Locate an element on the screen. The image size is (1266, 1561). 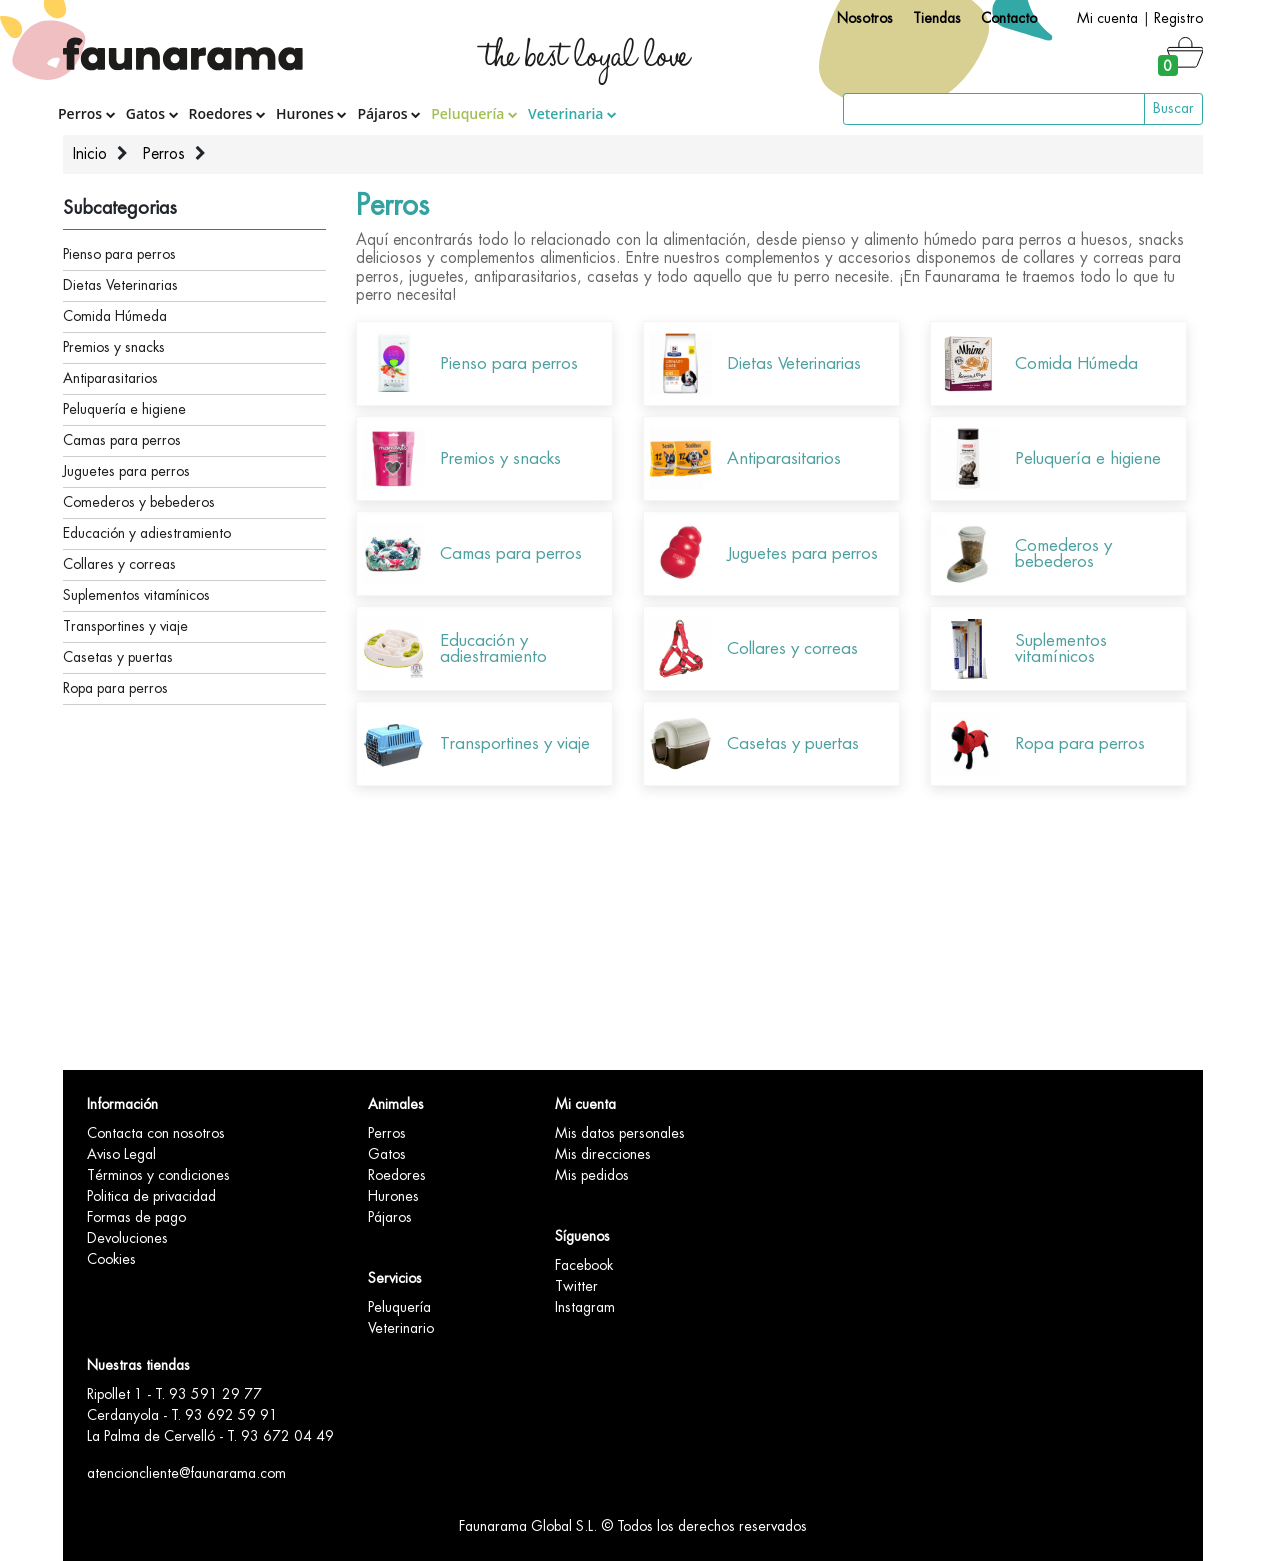
Cookies is located at coordinates (111, 1259).